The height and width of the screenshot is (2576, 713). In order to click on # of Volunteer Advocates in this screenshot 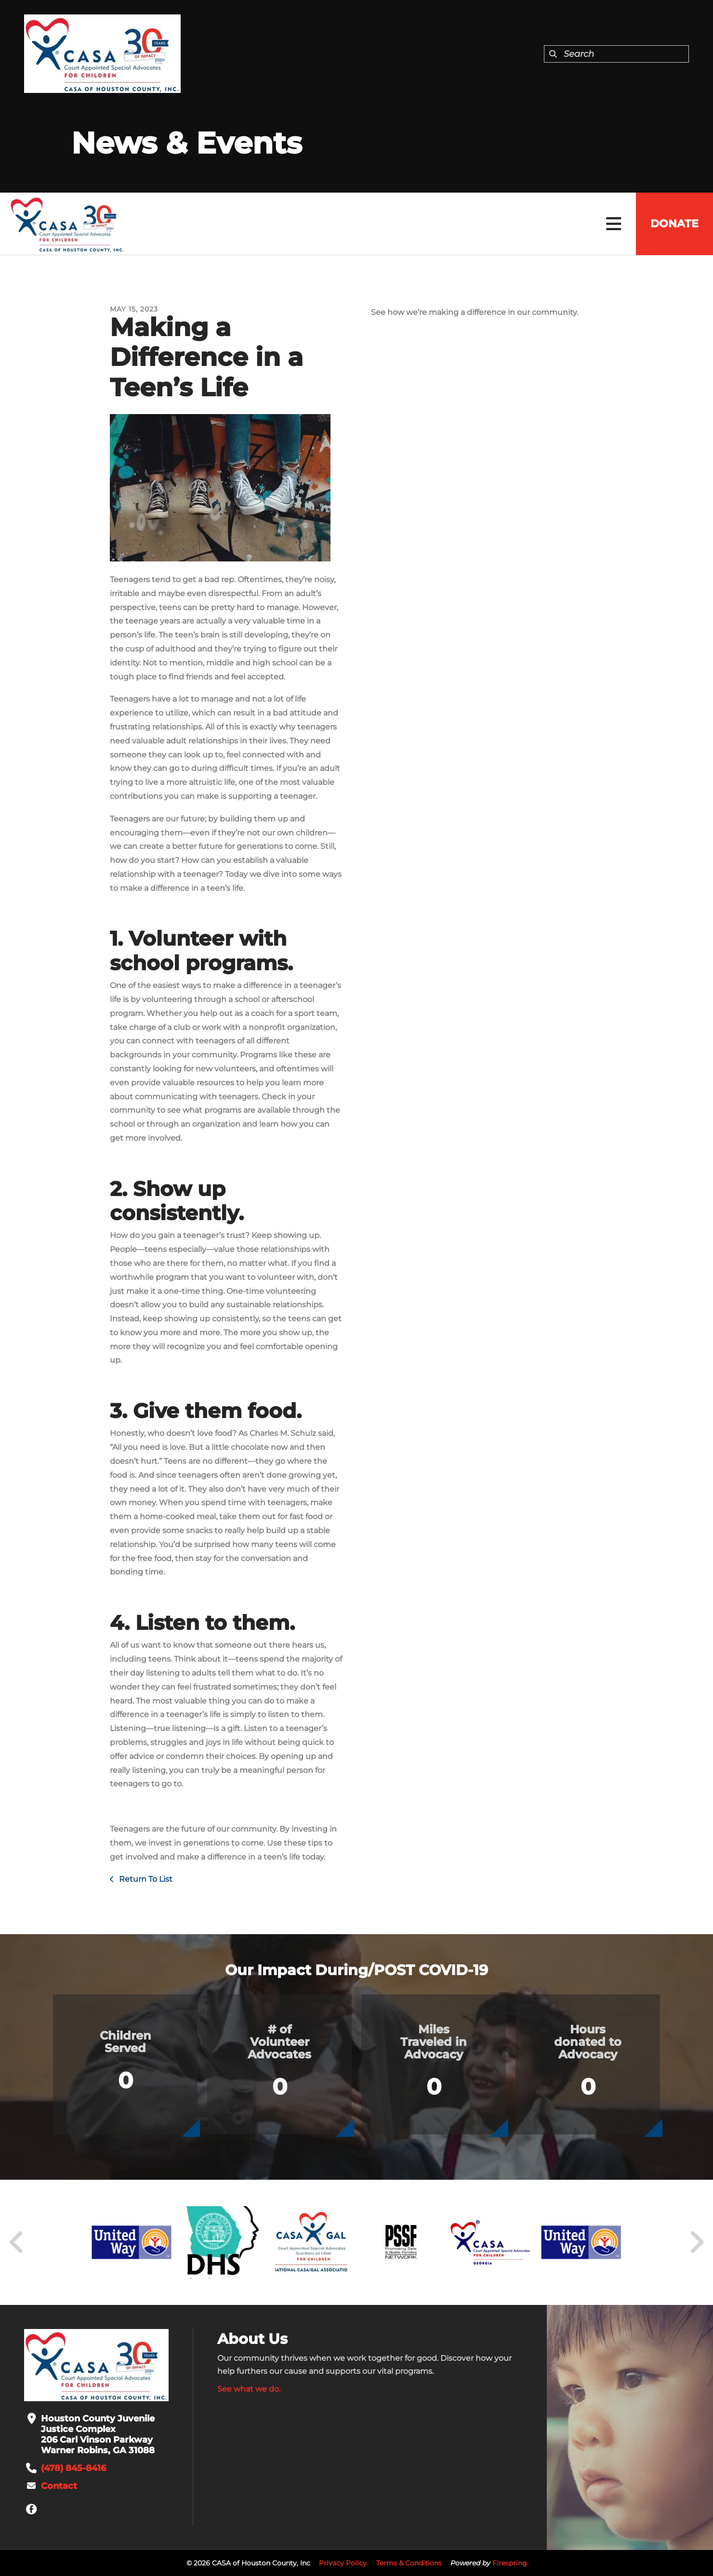, I will do `click(279, 2041)`.